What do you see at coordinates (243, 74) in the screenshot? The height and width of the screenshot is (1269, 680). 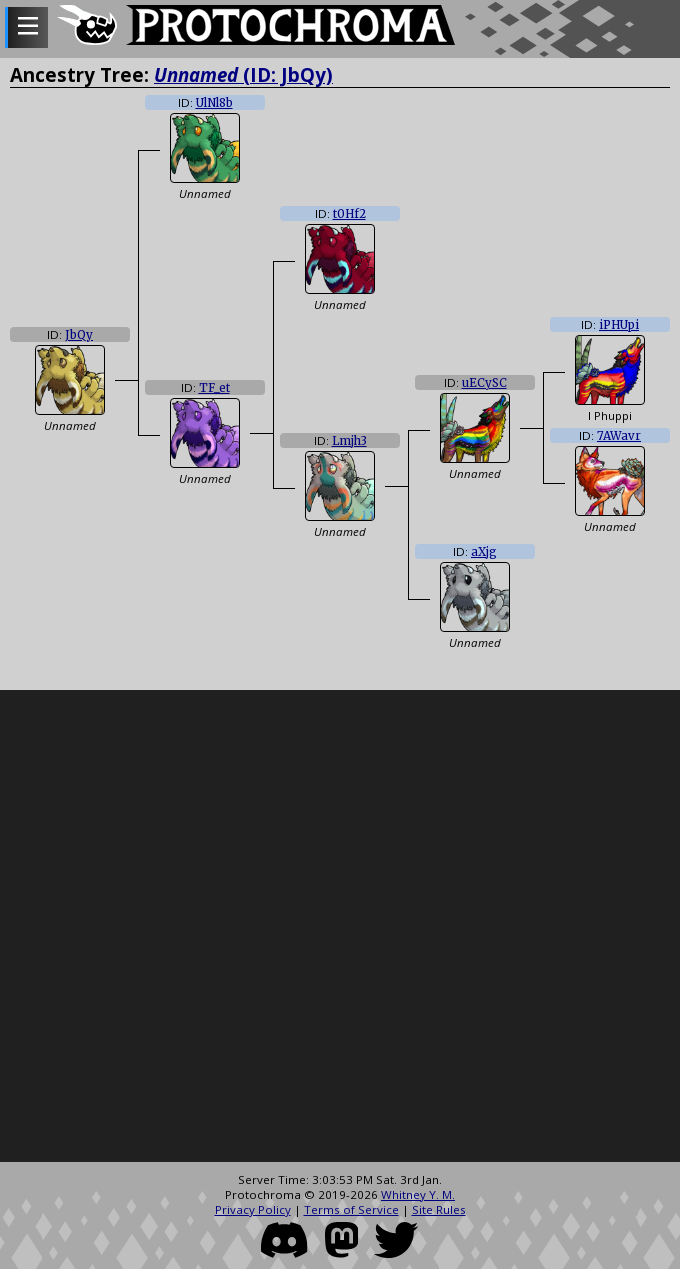 I see `(ID: JbQy)` at bounding box center [243, 74].